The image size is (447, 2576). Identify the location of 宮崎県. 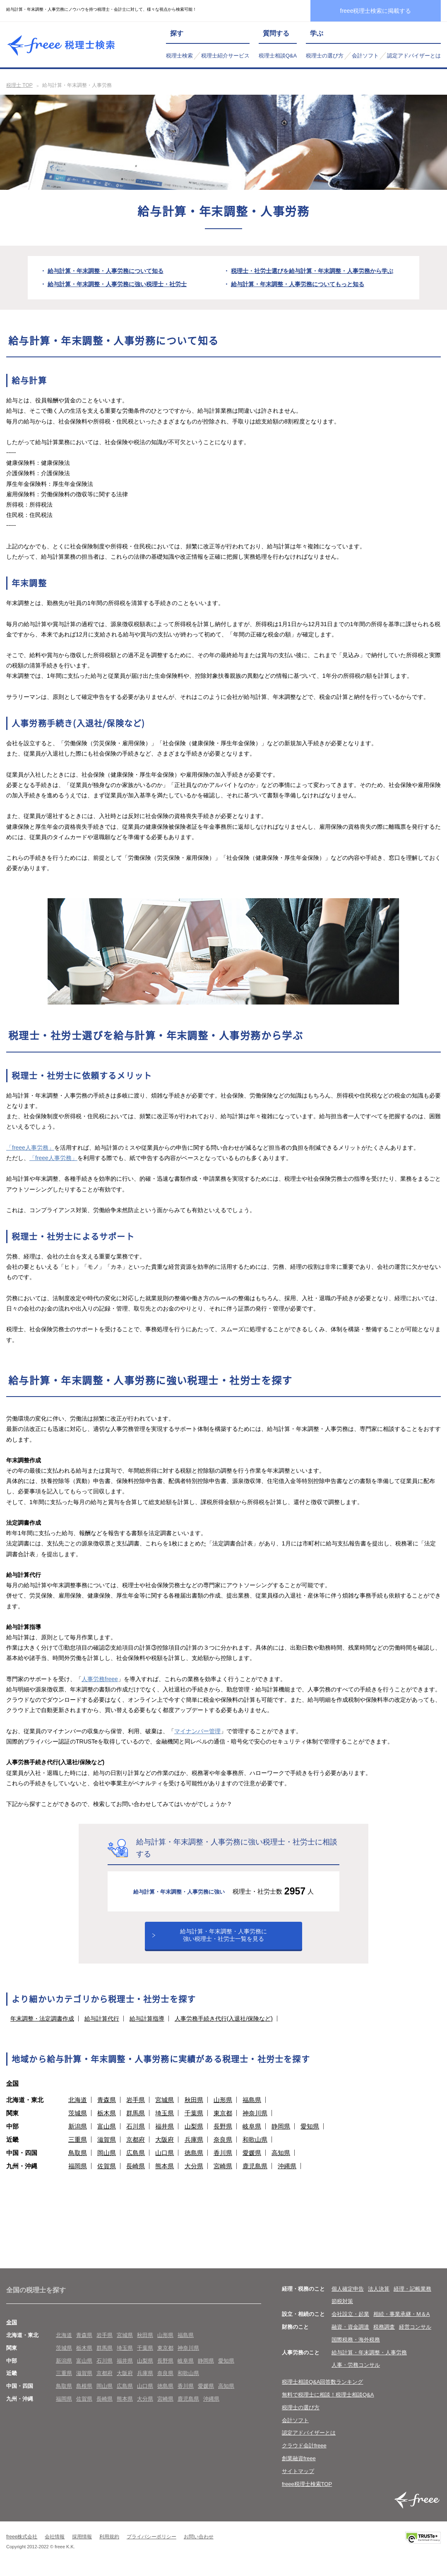
(223, 2174).